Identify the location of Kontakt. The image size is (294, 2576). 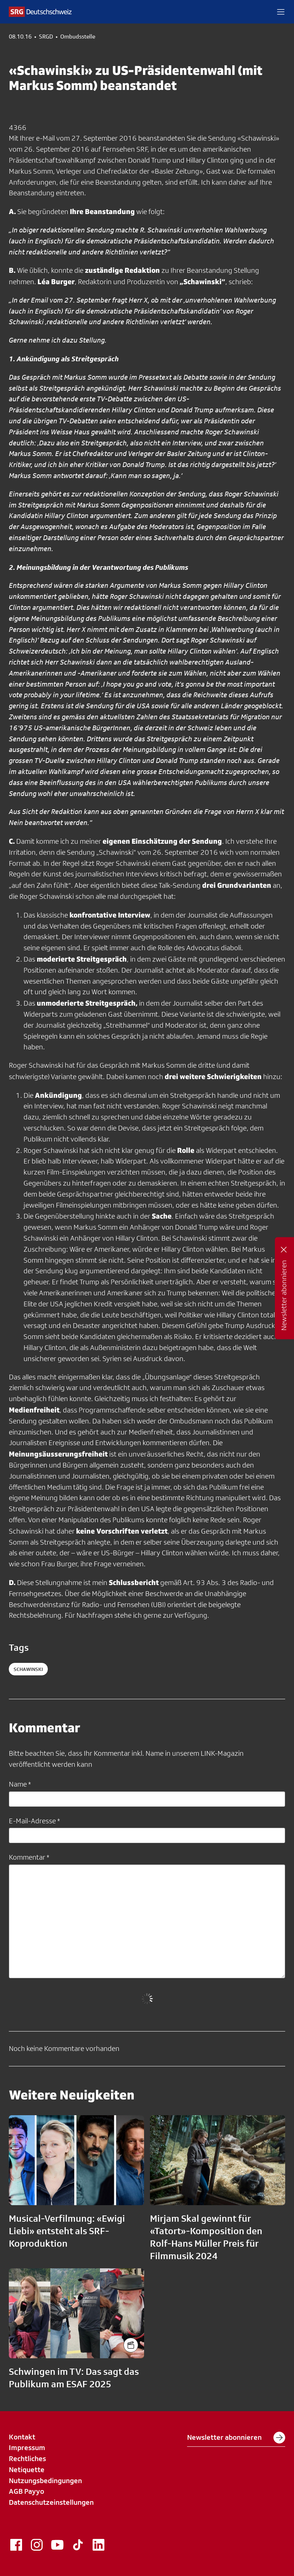
(22, 2437).